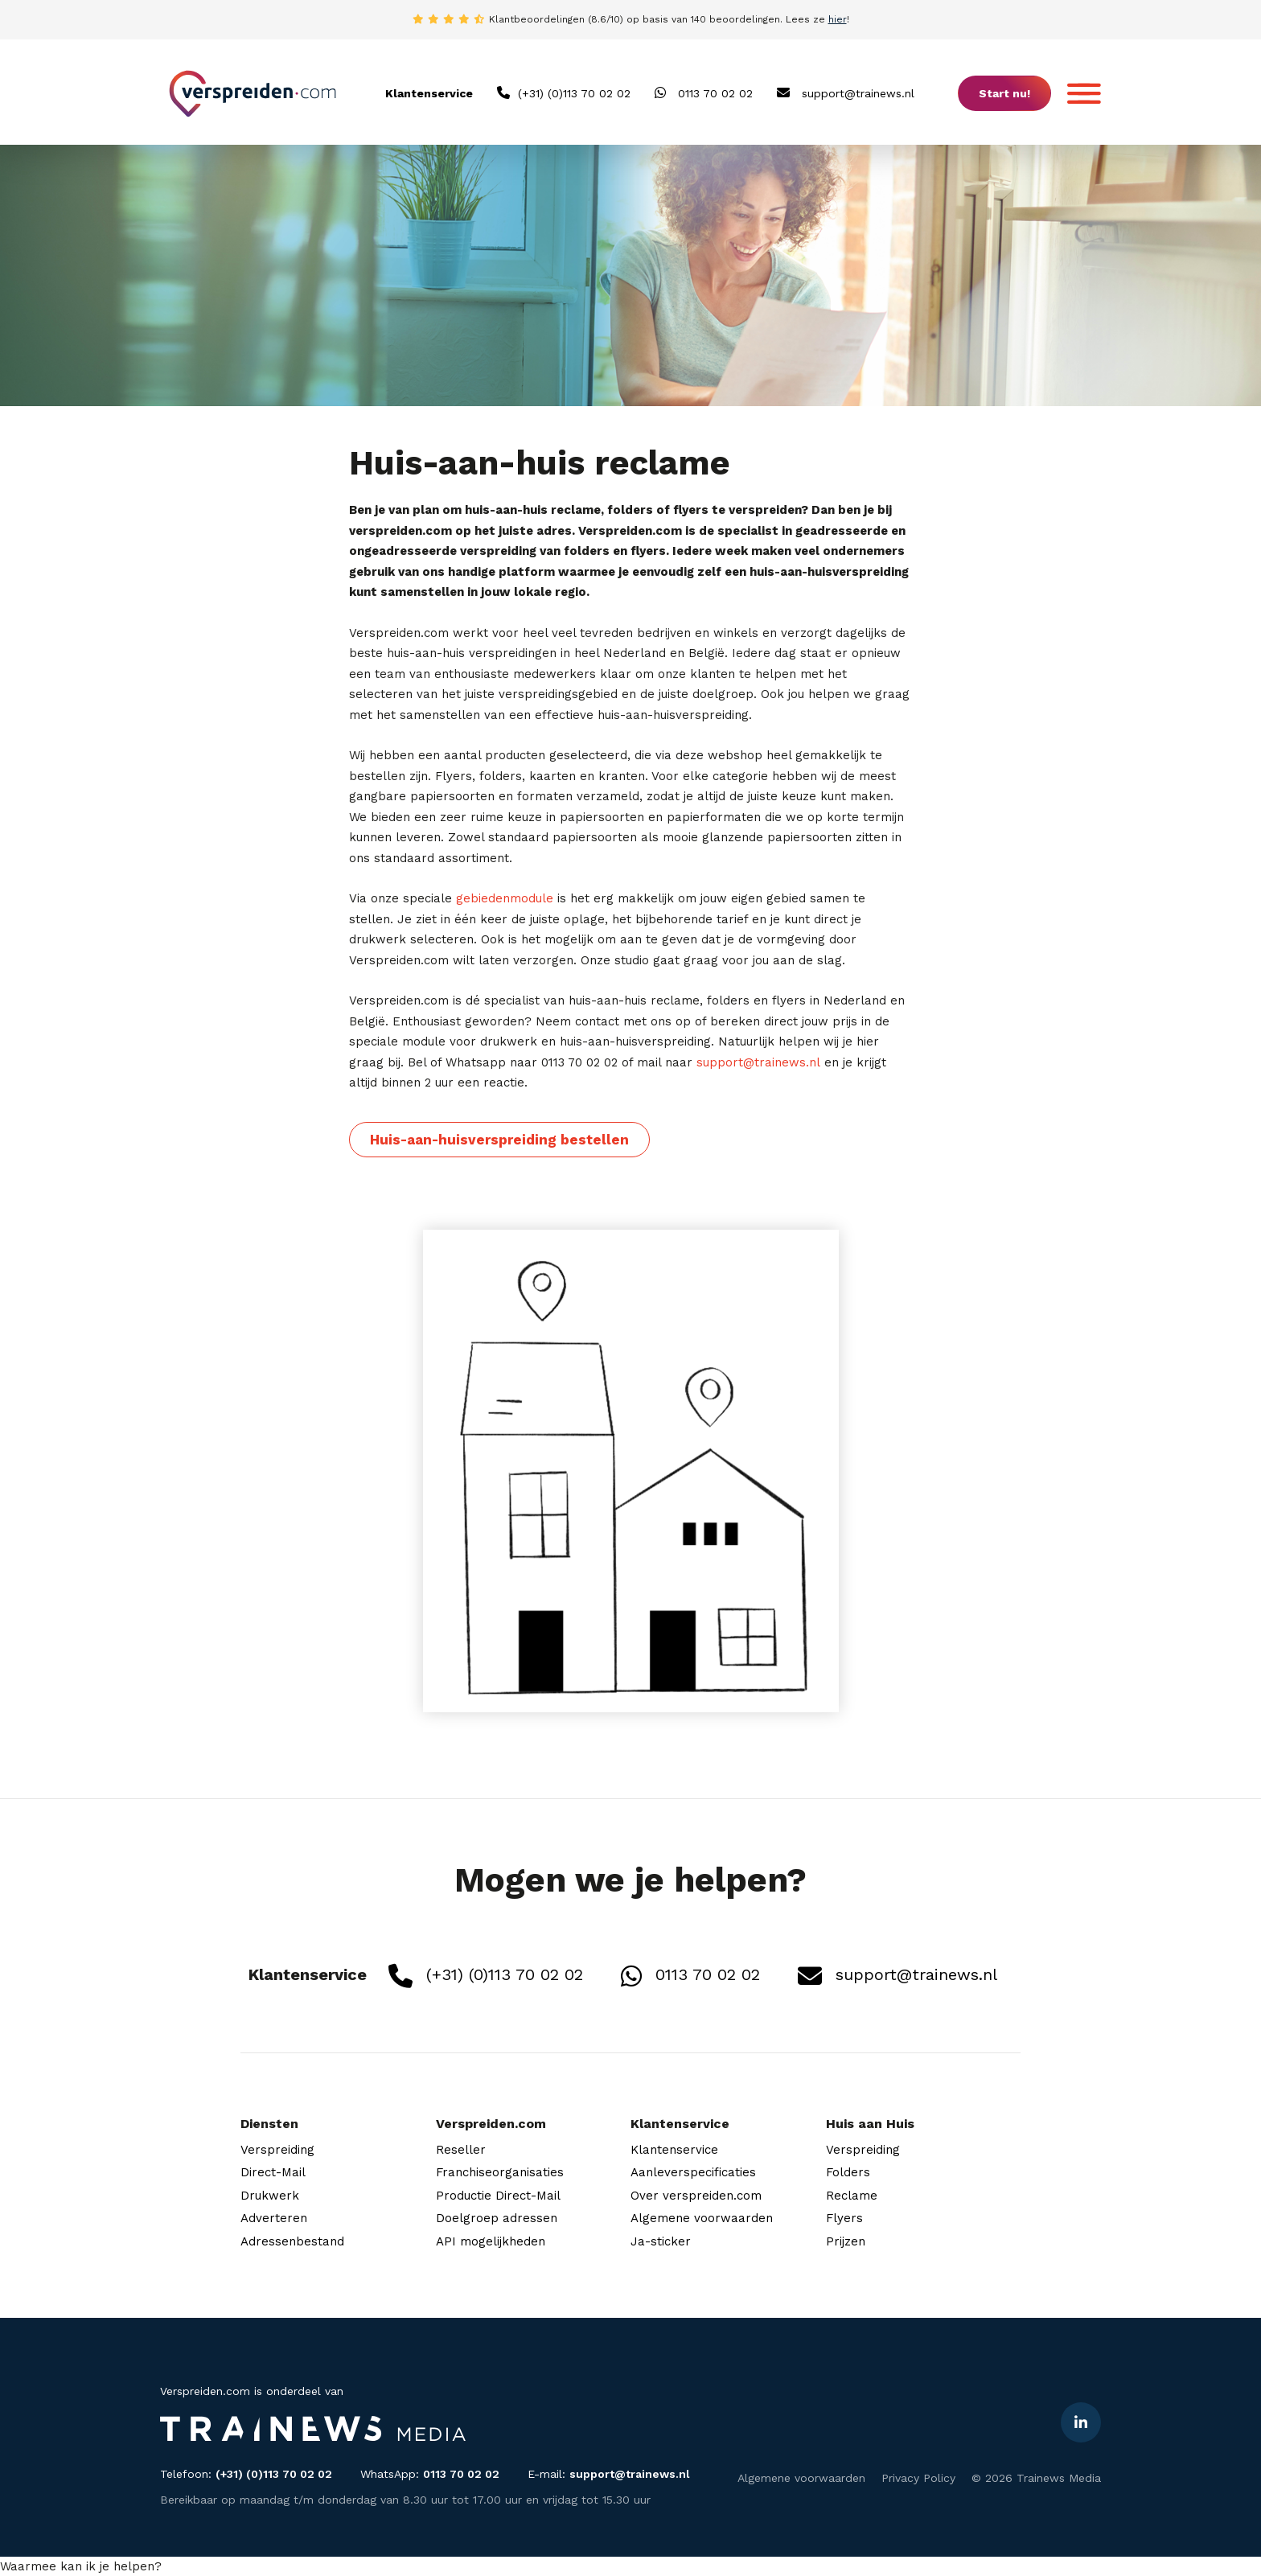 The image size is (1261, 2576). Describe the element at coordinates (292, 2241) in the screenshot. I see `Adressenbestand` at that location.